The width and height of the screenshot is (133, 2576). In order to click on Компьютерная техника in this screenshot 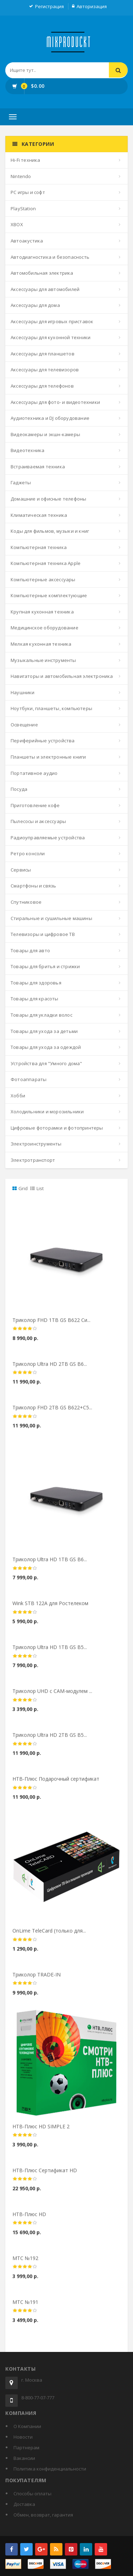, I will do `click(39, 547)`.